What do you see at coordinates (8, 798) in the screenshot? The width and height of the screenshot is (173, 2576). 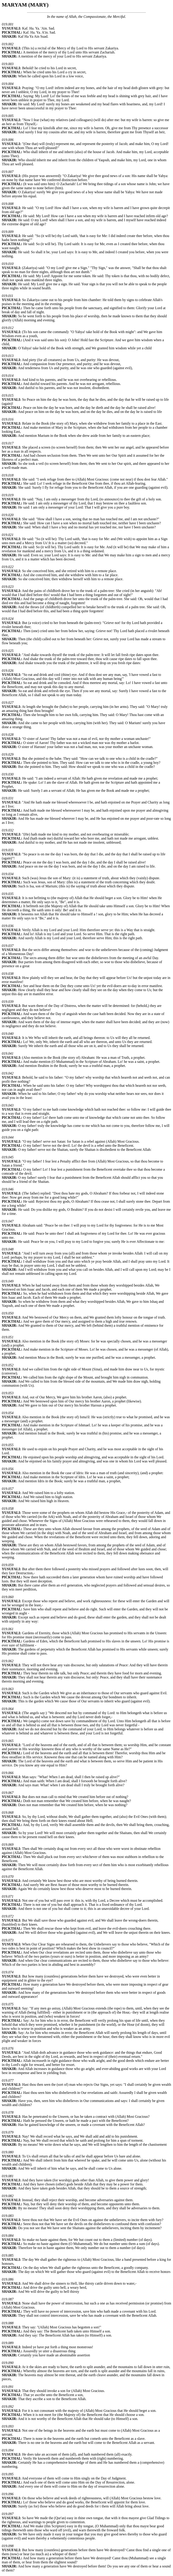 I see `019.031` at bounding box center [8, 798].